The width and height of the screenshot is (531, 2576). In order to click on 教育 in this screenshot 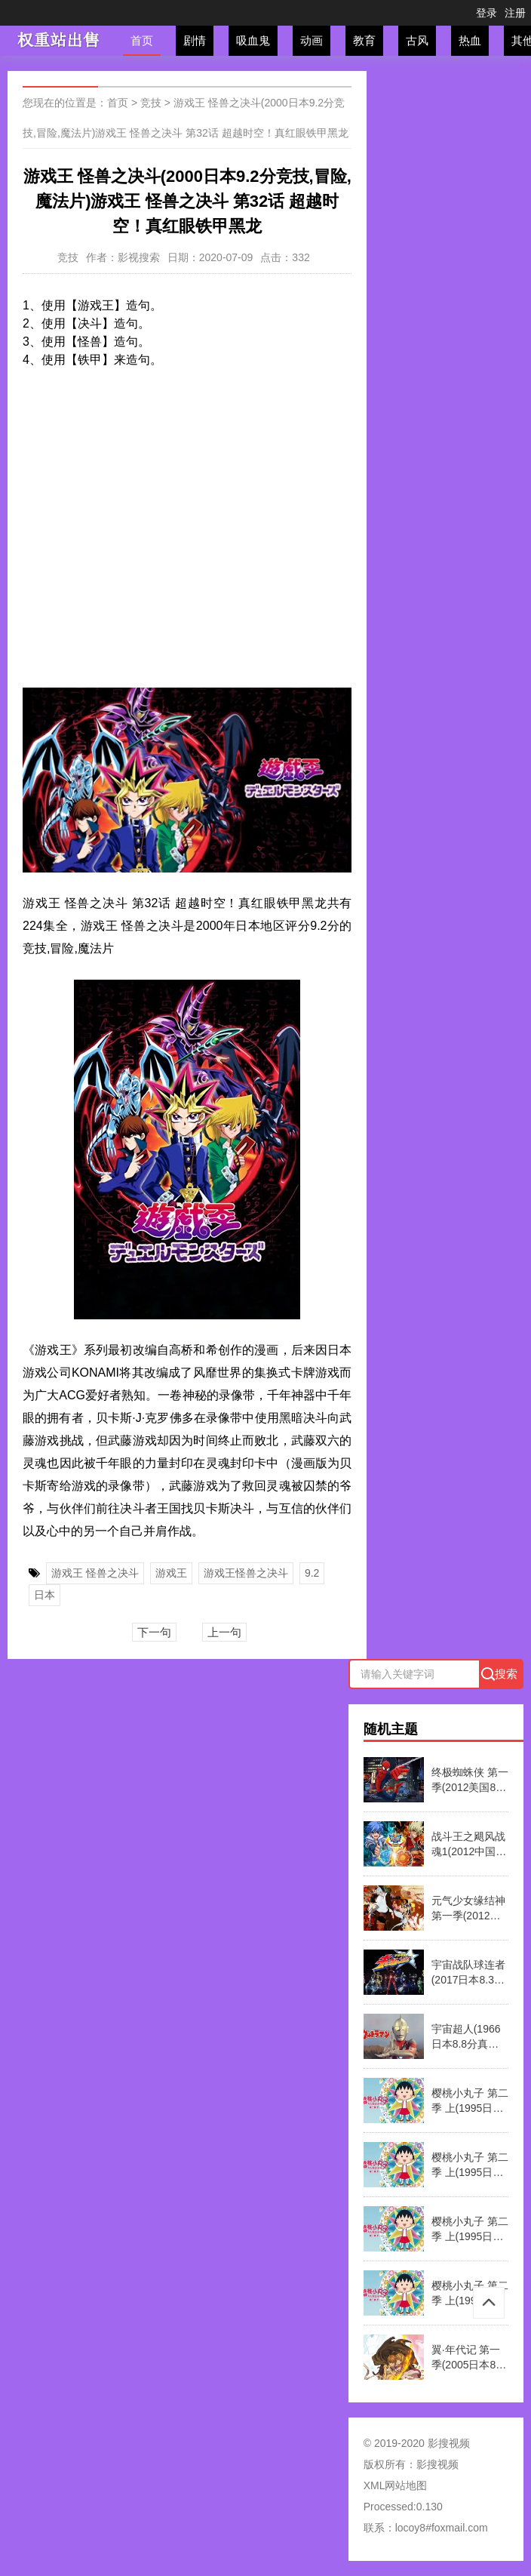, I will do `click(364, 40)`.